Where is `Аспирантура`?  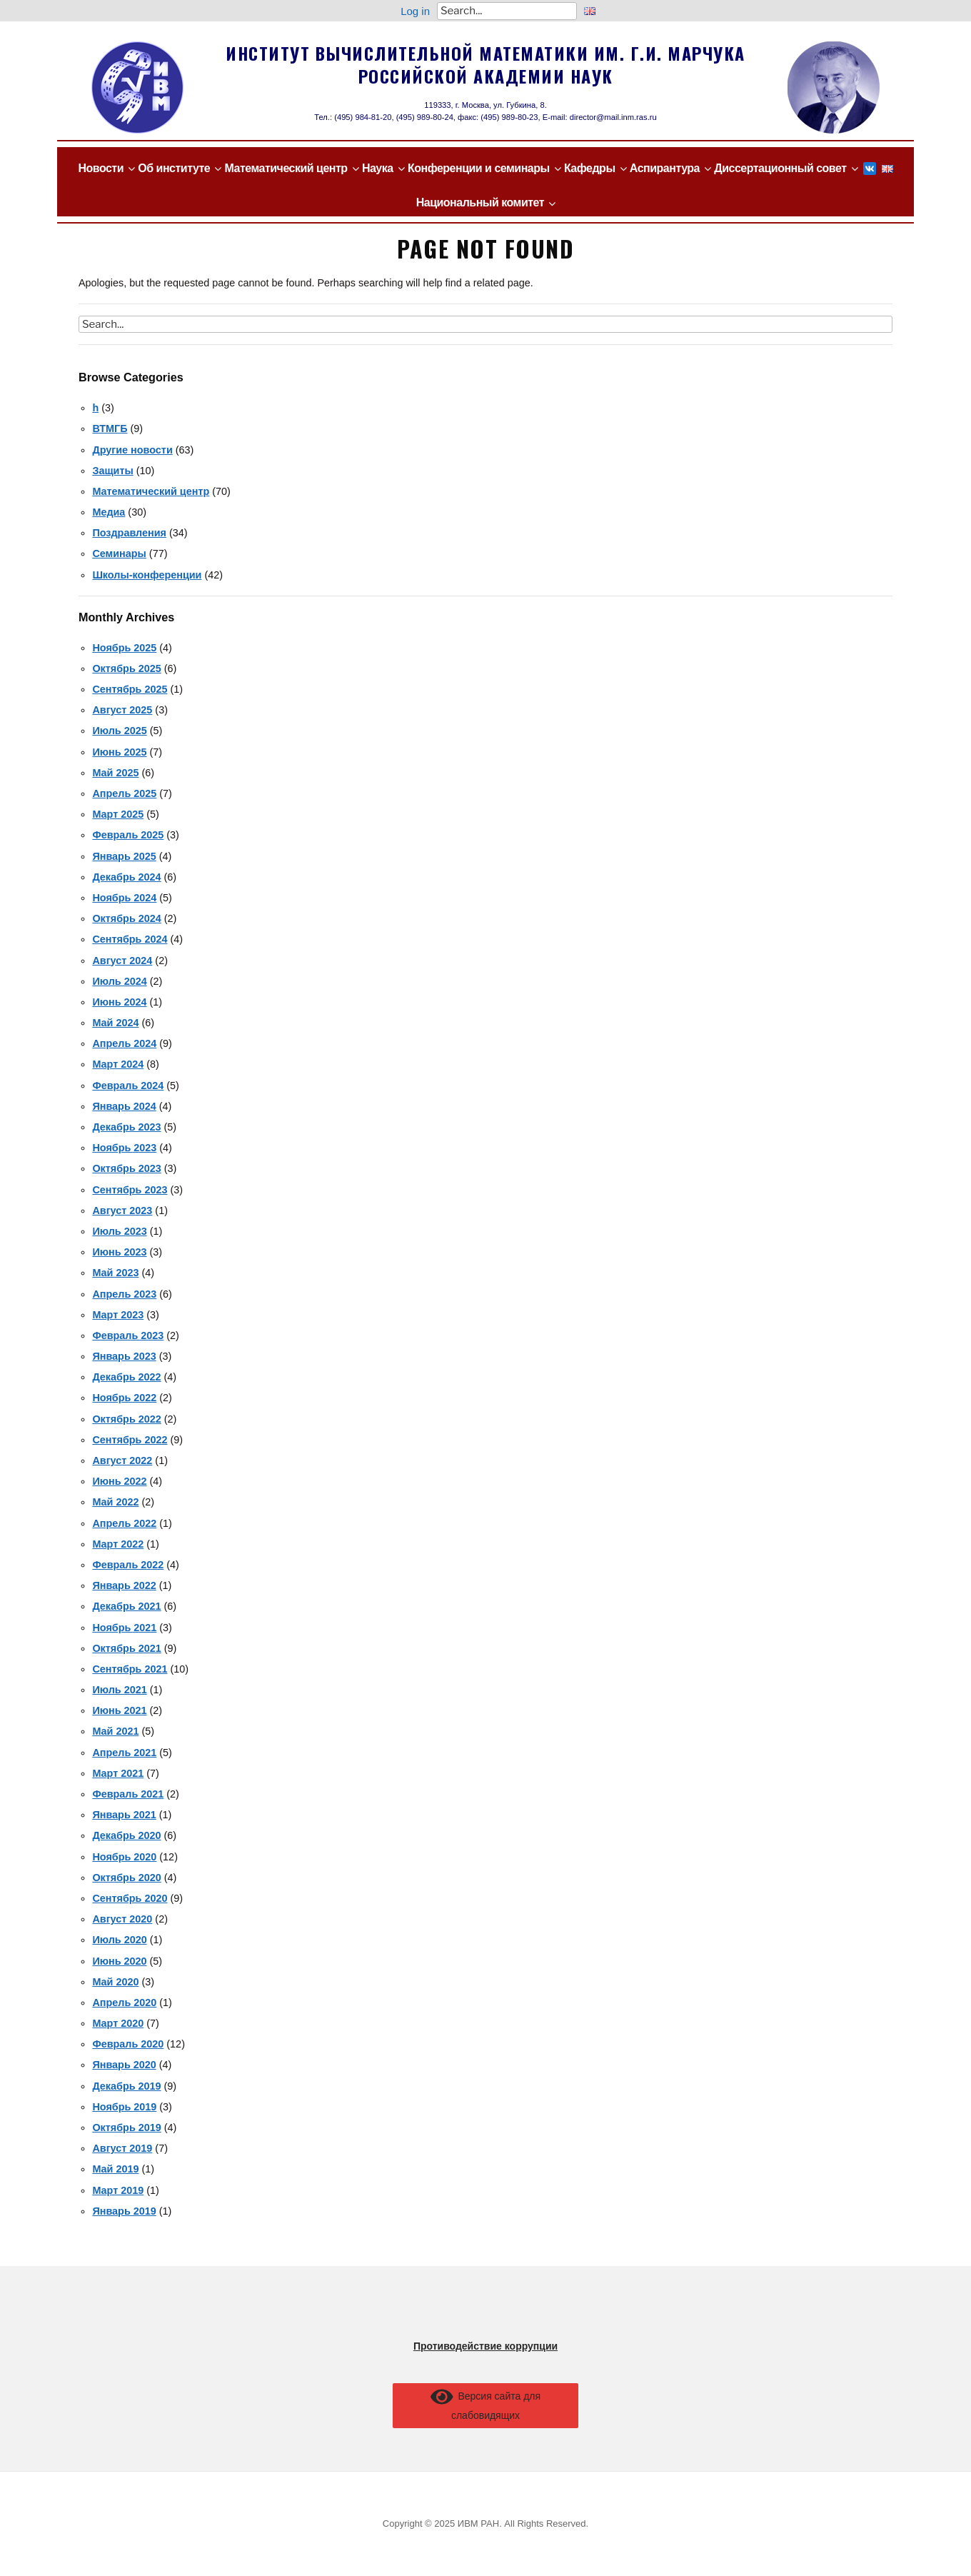 Аспирантура is located at coordinates (665, 168).